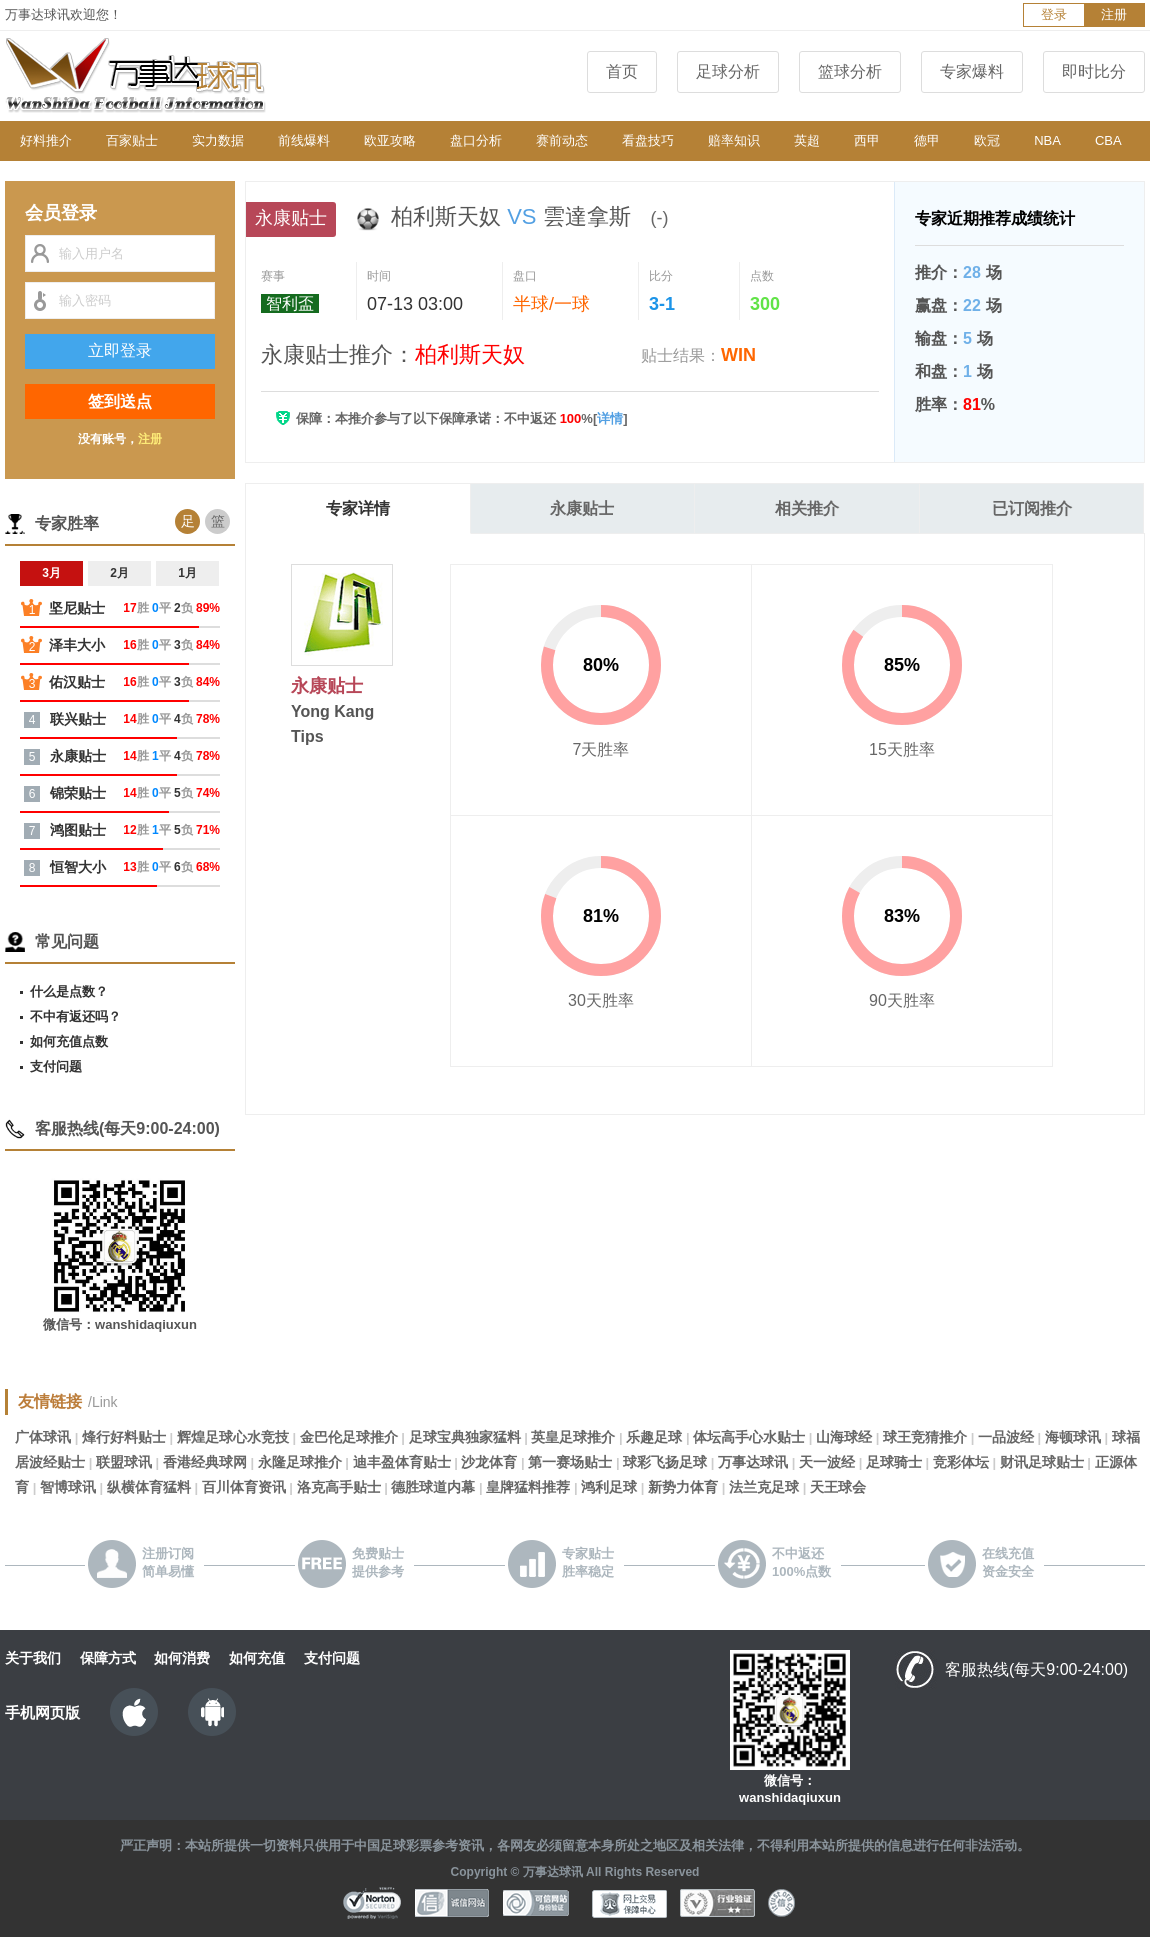 The height and width of the screenshot is (1937, 1150). What do you see at coordinates (43, 1437) in the screenshot?
I see `广体球讯` at bounding box center [43, 1437].